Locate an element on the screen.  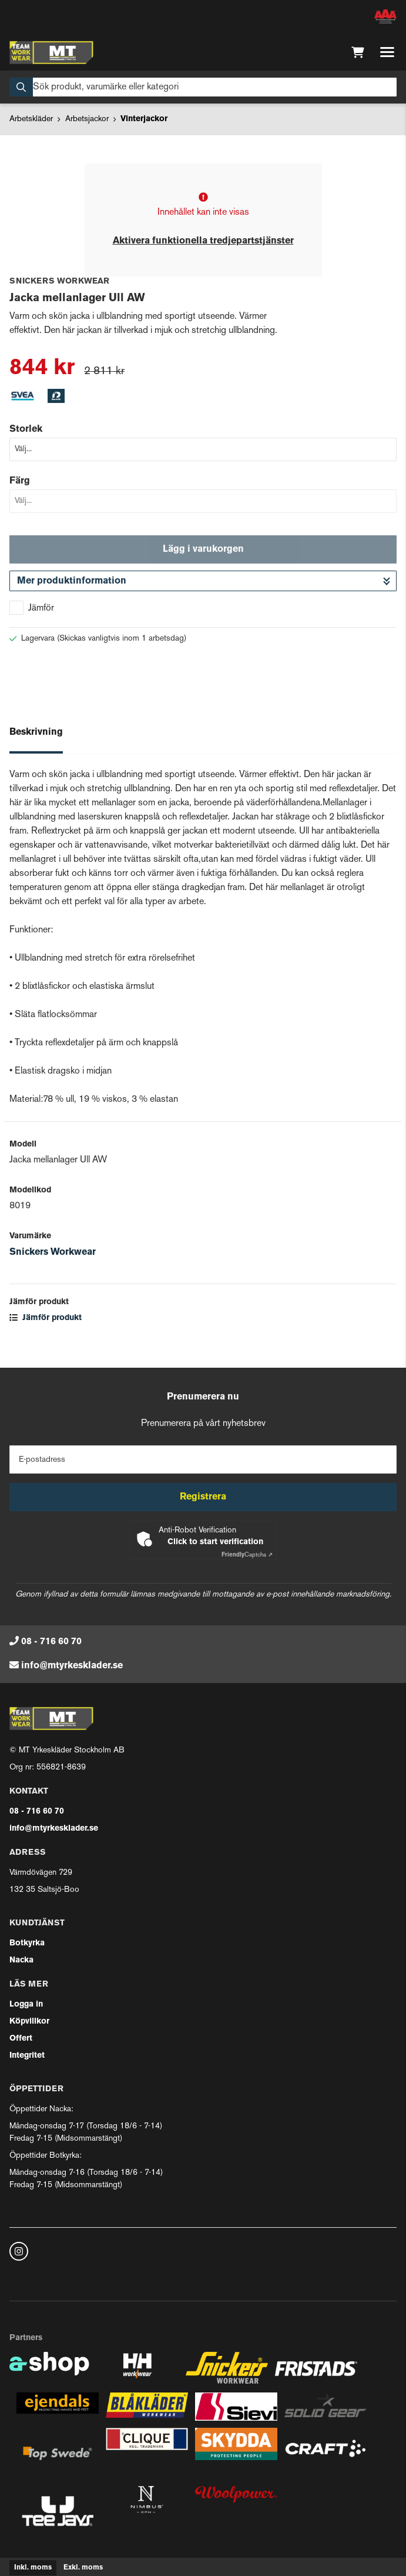
info@mtyrkesklader.se is located at coordinates (72, 1666).